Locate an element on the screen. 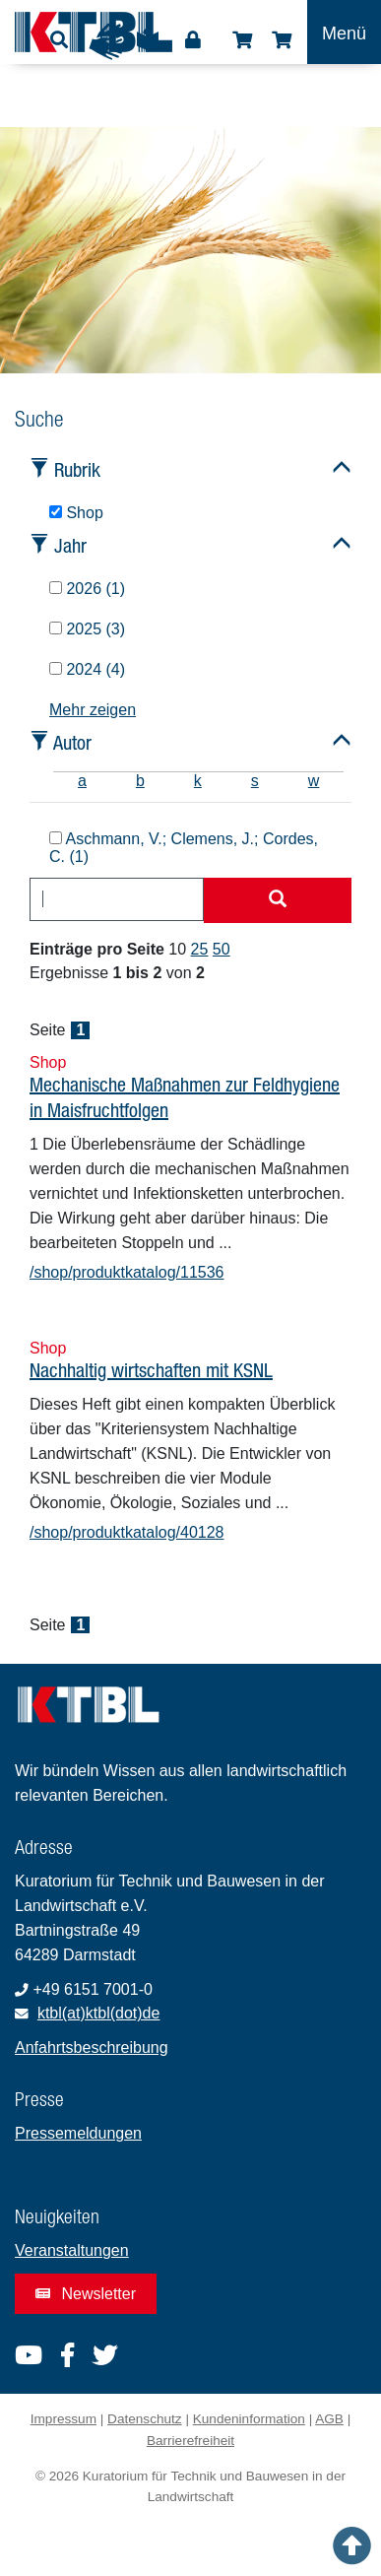 The image size is (381, 2576). /shop/produktkatalog/11536 is located at coordinates (126, 1272).